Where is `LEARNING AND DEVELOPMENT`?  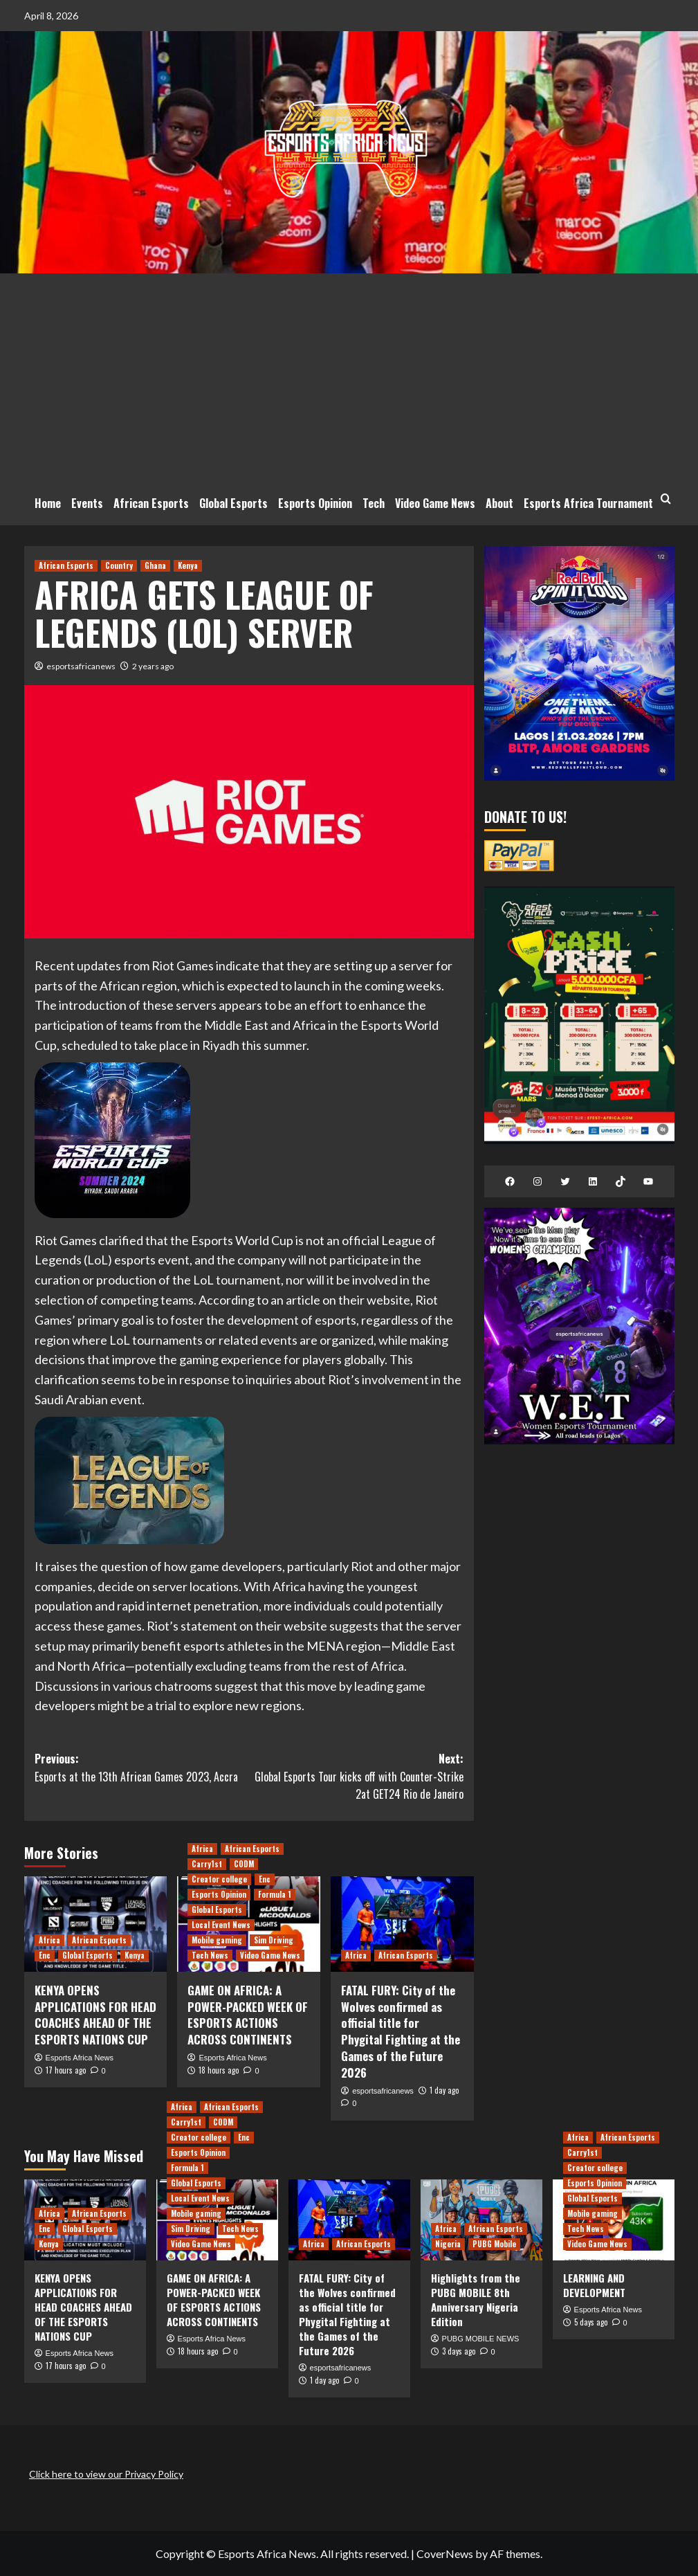
LEARNING AND DEVELOPMENT is located at coordinates (594, 2285).